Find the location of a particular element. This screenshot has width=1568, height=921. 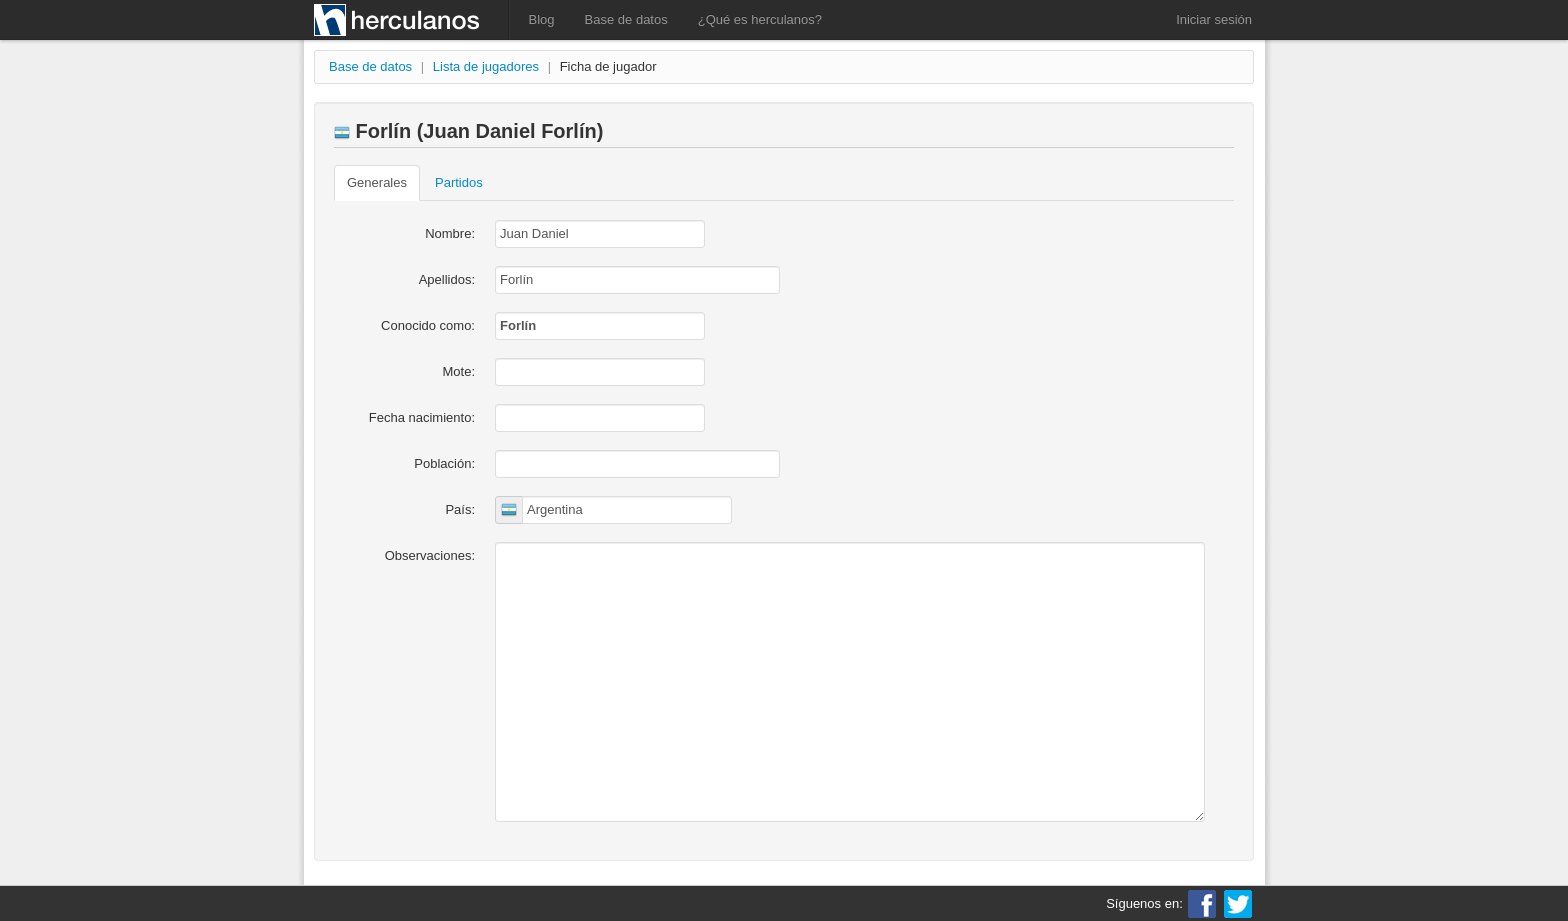

Población: is located at coordinates (444, 463).